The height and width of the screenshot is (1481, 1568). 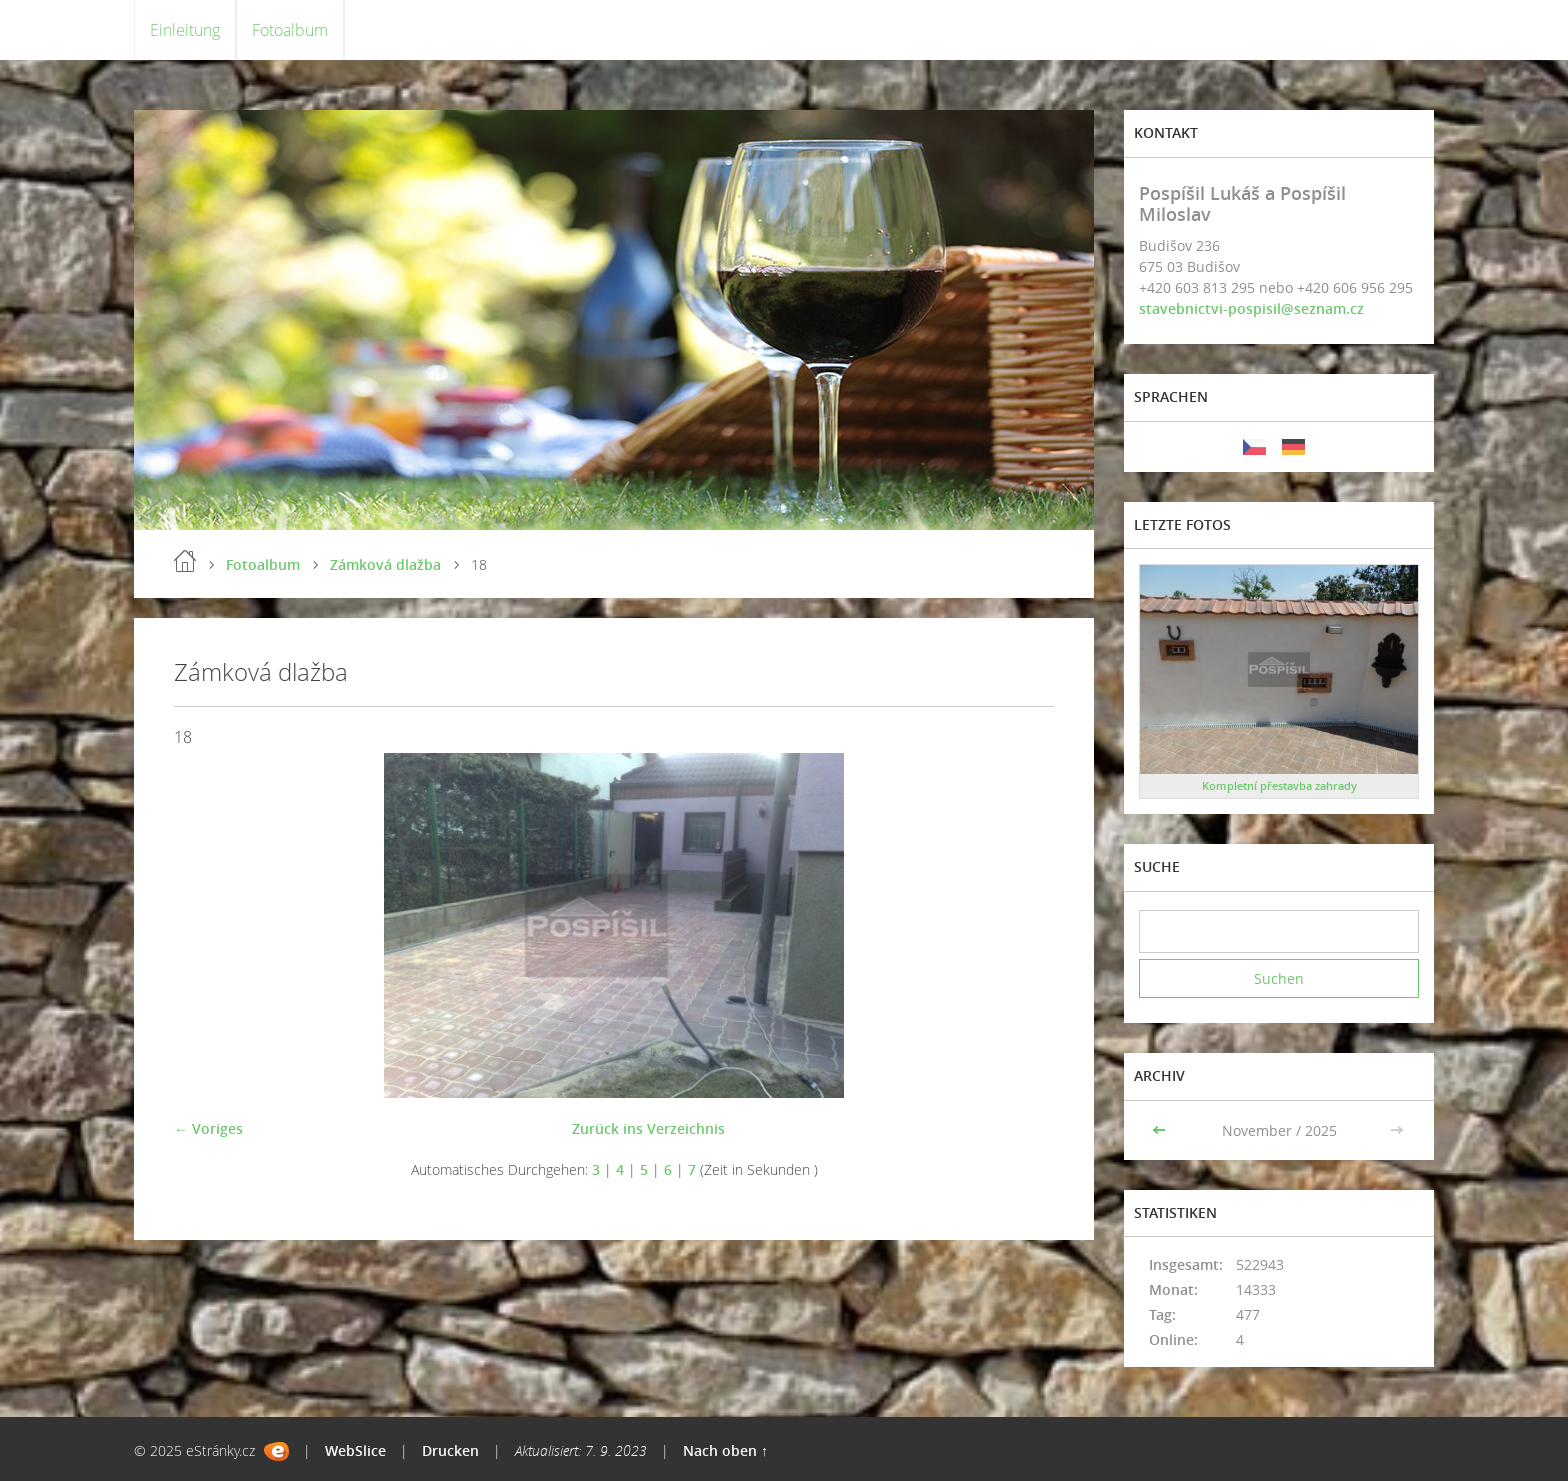 I want to click on ← Voriges, so click(x=208, y=1128).